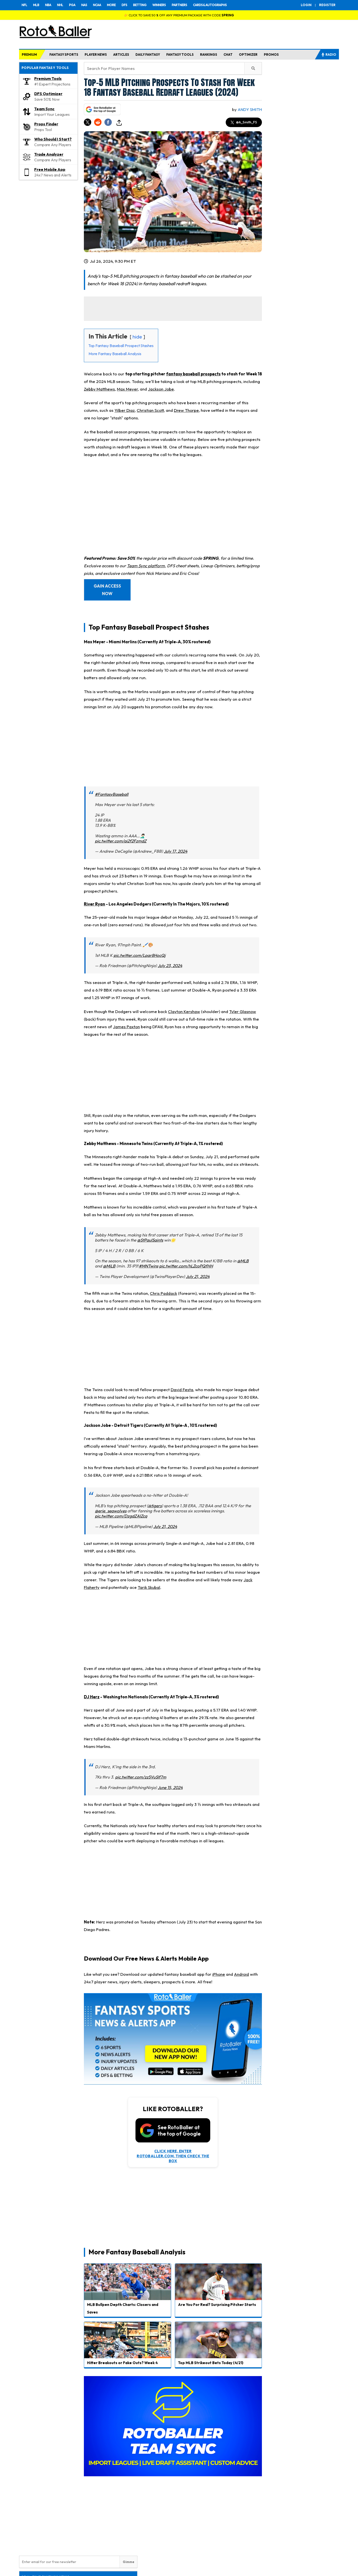 This screenshot has height=2576, width=358. Describe the element at coordinates (186, 410) in the screenshot. I see `Drew Thorpe` at that location.